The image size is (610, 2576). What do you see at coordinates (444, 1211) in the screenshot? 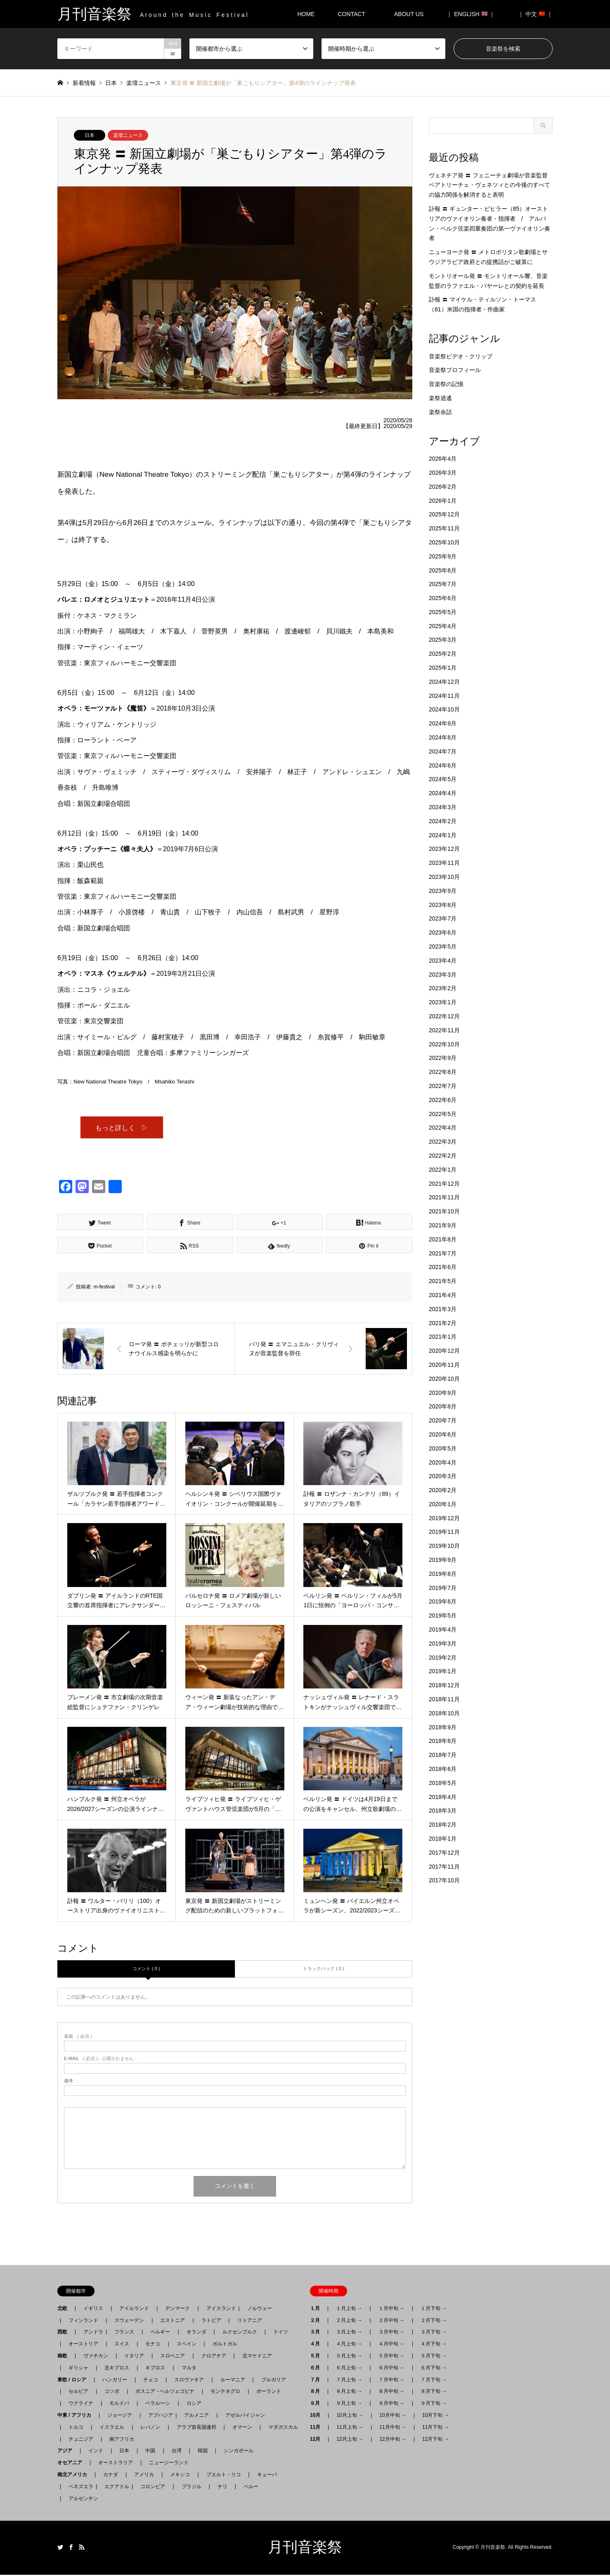
I see `2021年10月` at bounding box center [444, 1211].